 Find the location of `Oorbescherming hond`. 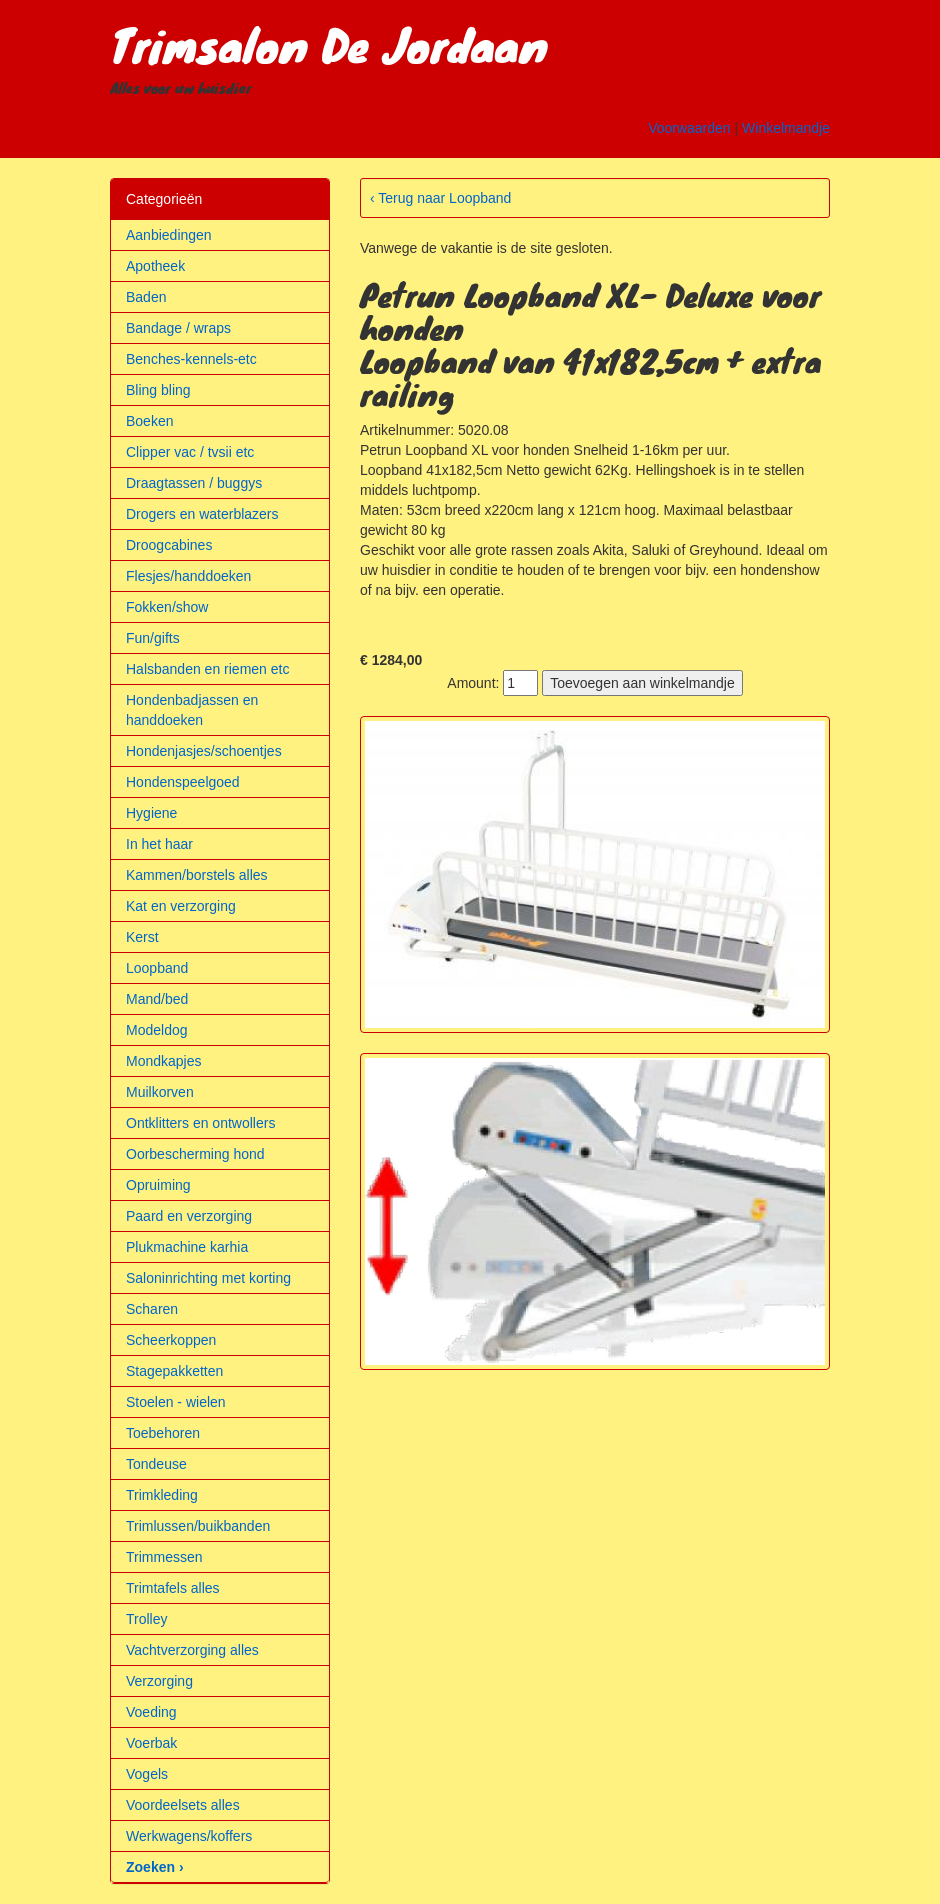

Oorbescherming hond is located at coordinates (195, 1154).